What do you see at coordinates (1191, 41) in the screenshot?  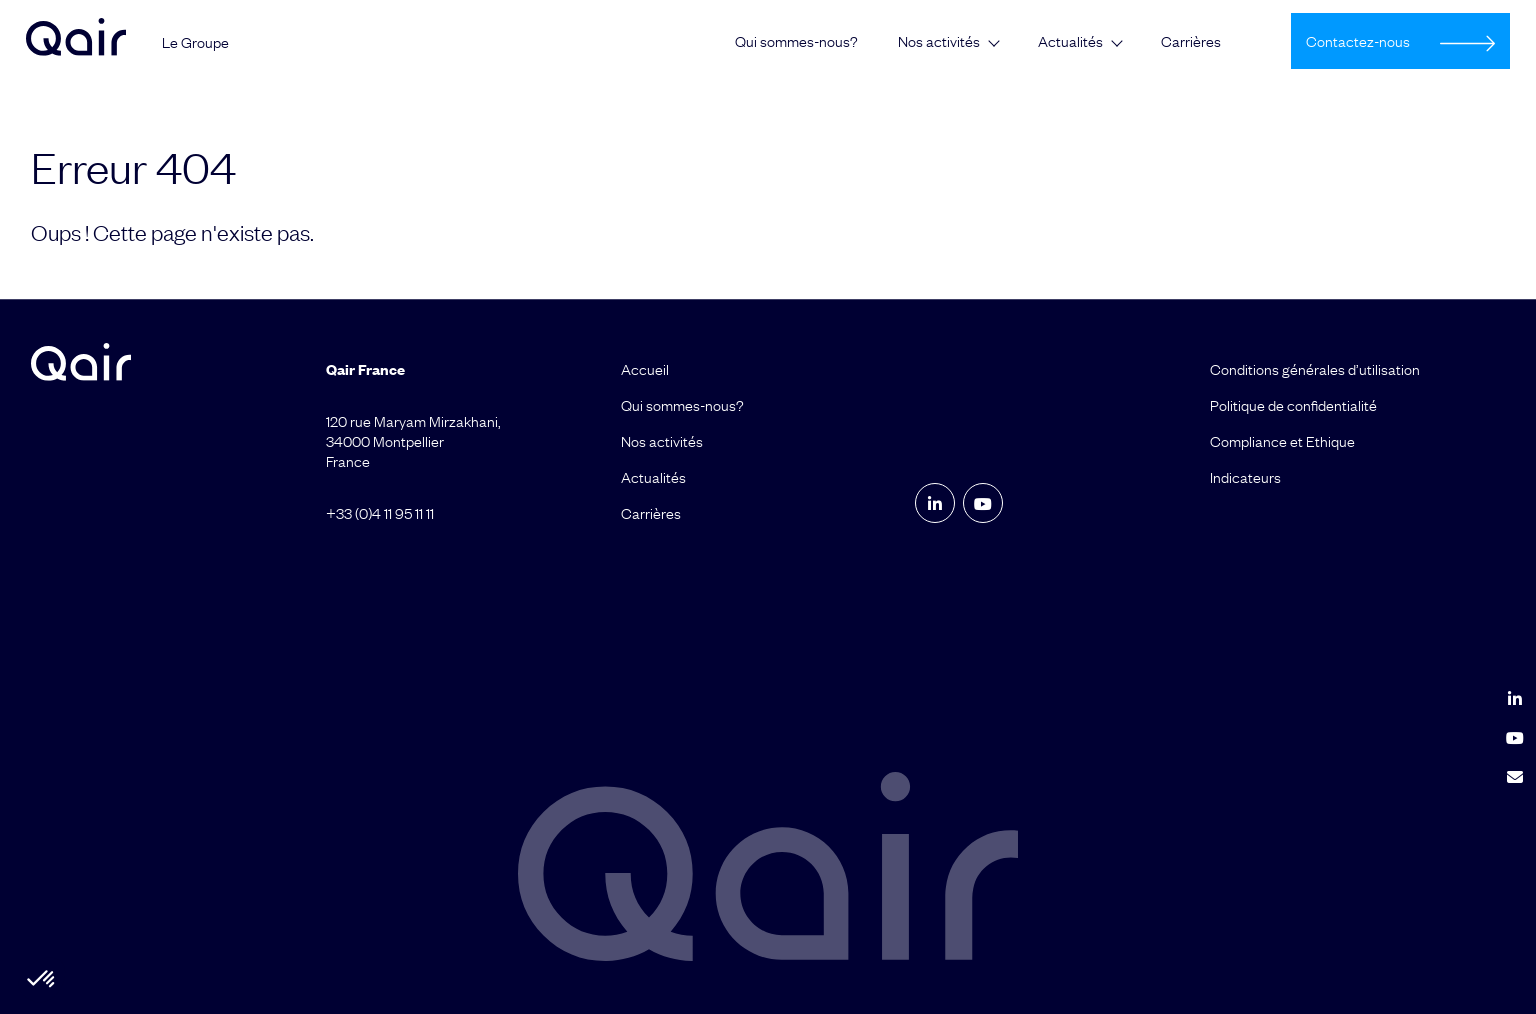 I see `Carrières` at bounding box center [1191, 41].